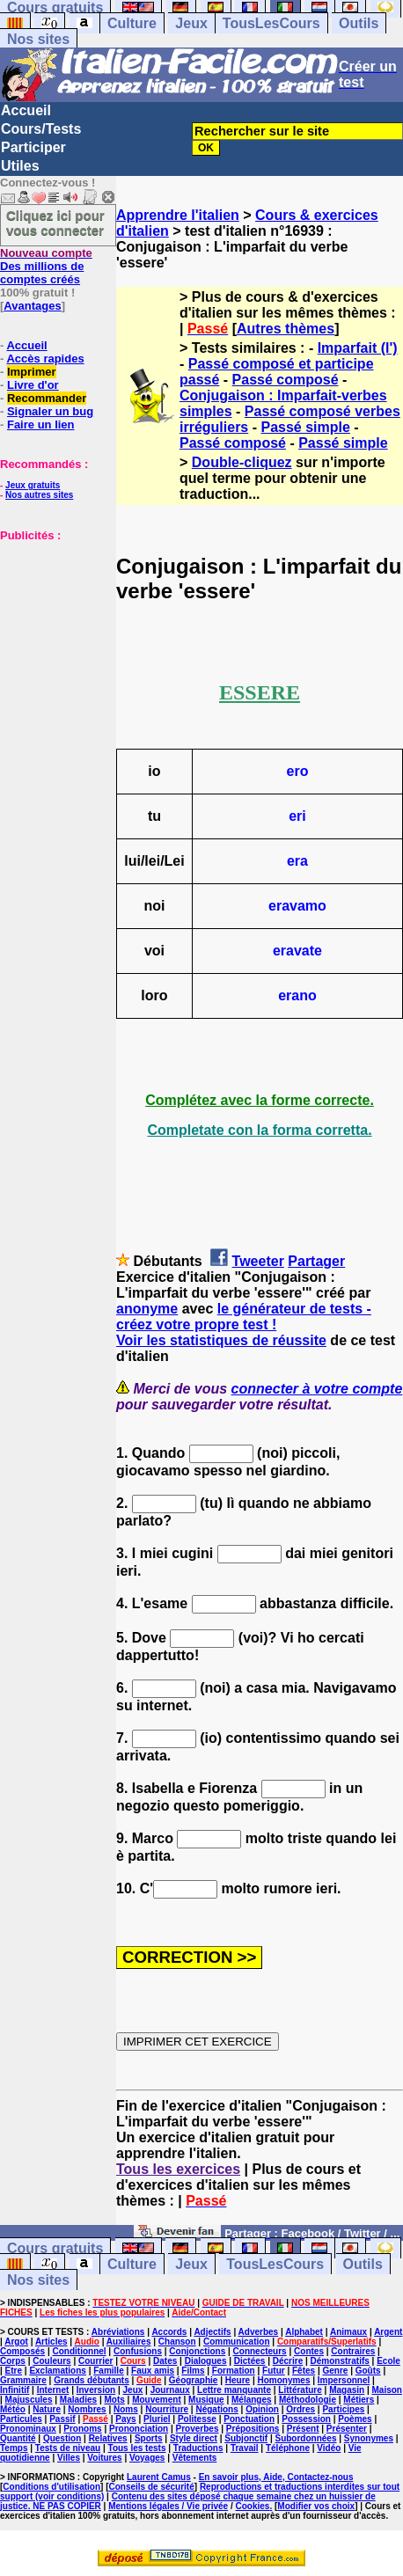 The height and width of the screenshot is (2576, 403). Describe the element at coordinates (305, 2438) in the screenshot. I see `Subordonnées` at that location.